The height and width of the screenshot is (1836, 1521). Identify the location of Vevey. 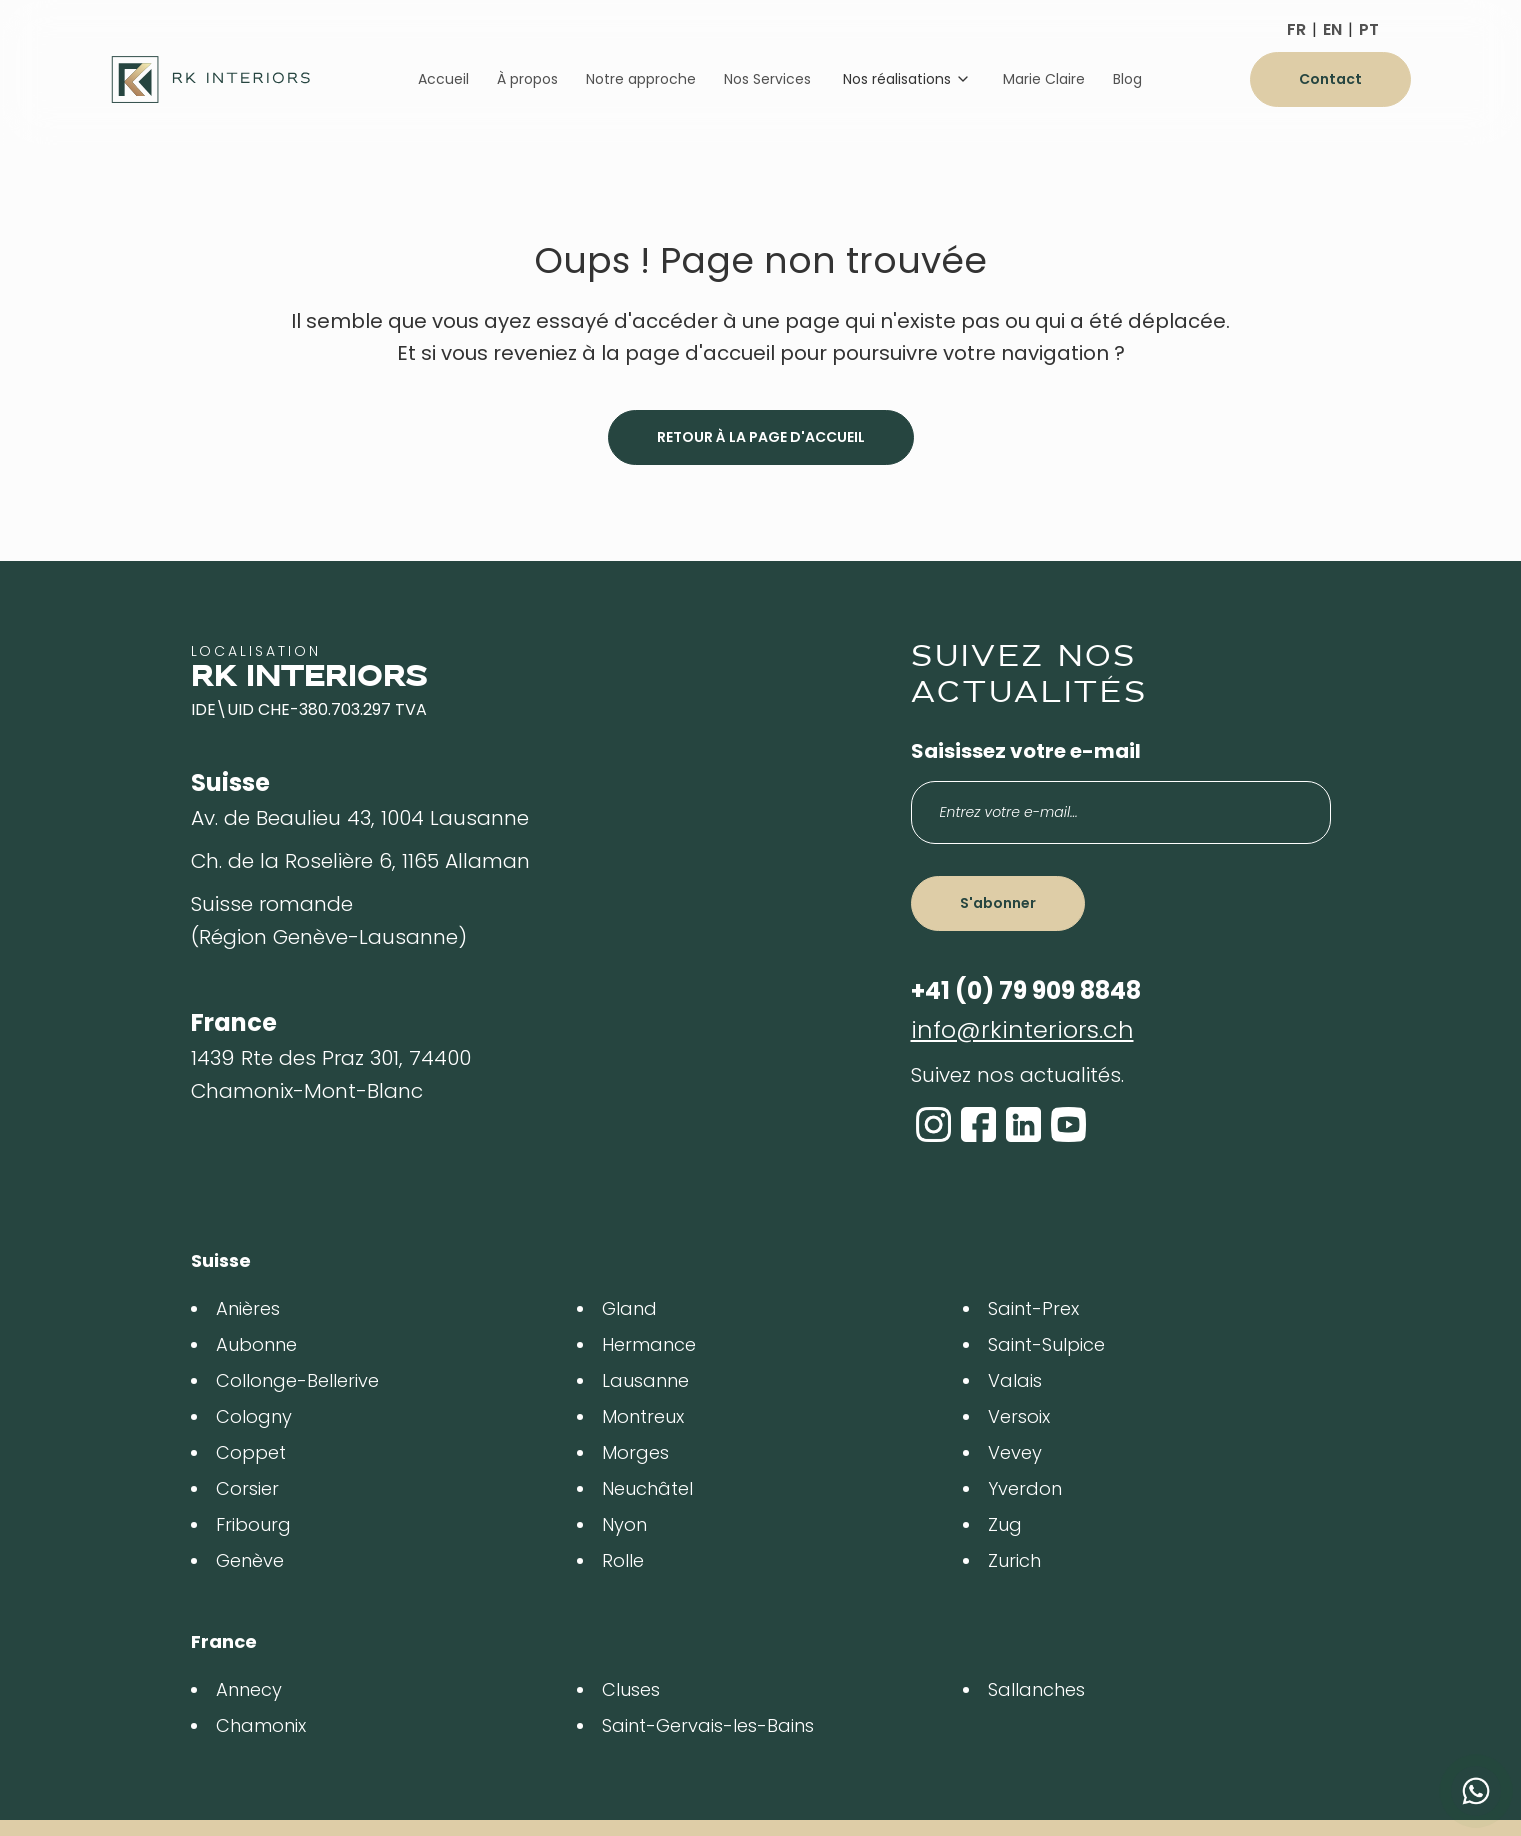
(1015, 1452).